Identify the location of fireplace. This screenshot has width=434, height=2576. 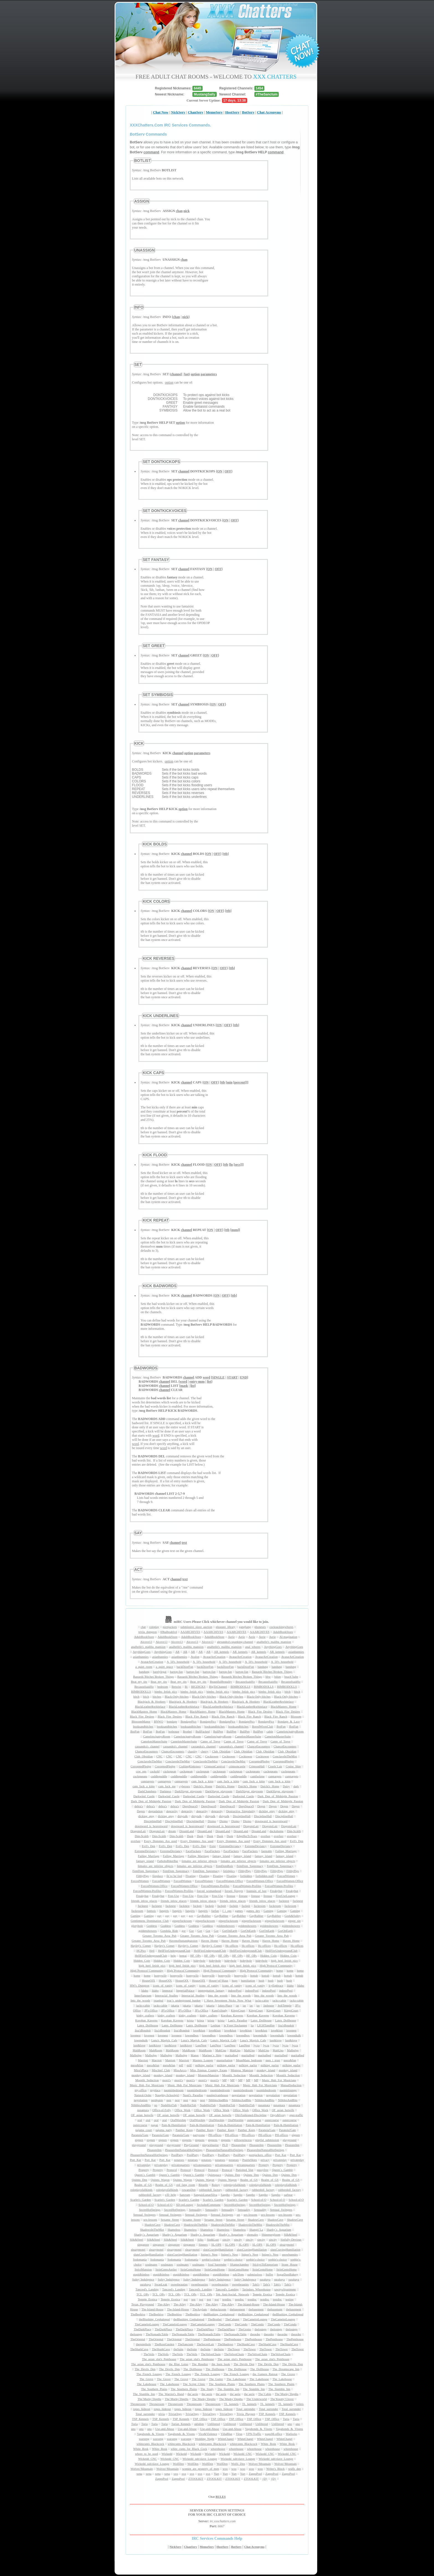
(157, 1875).